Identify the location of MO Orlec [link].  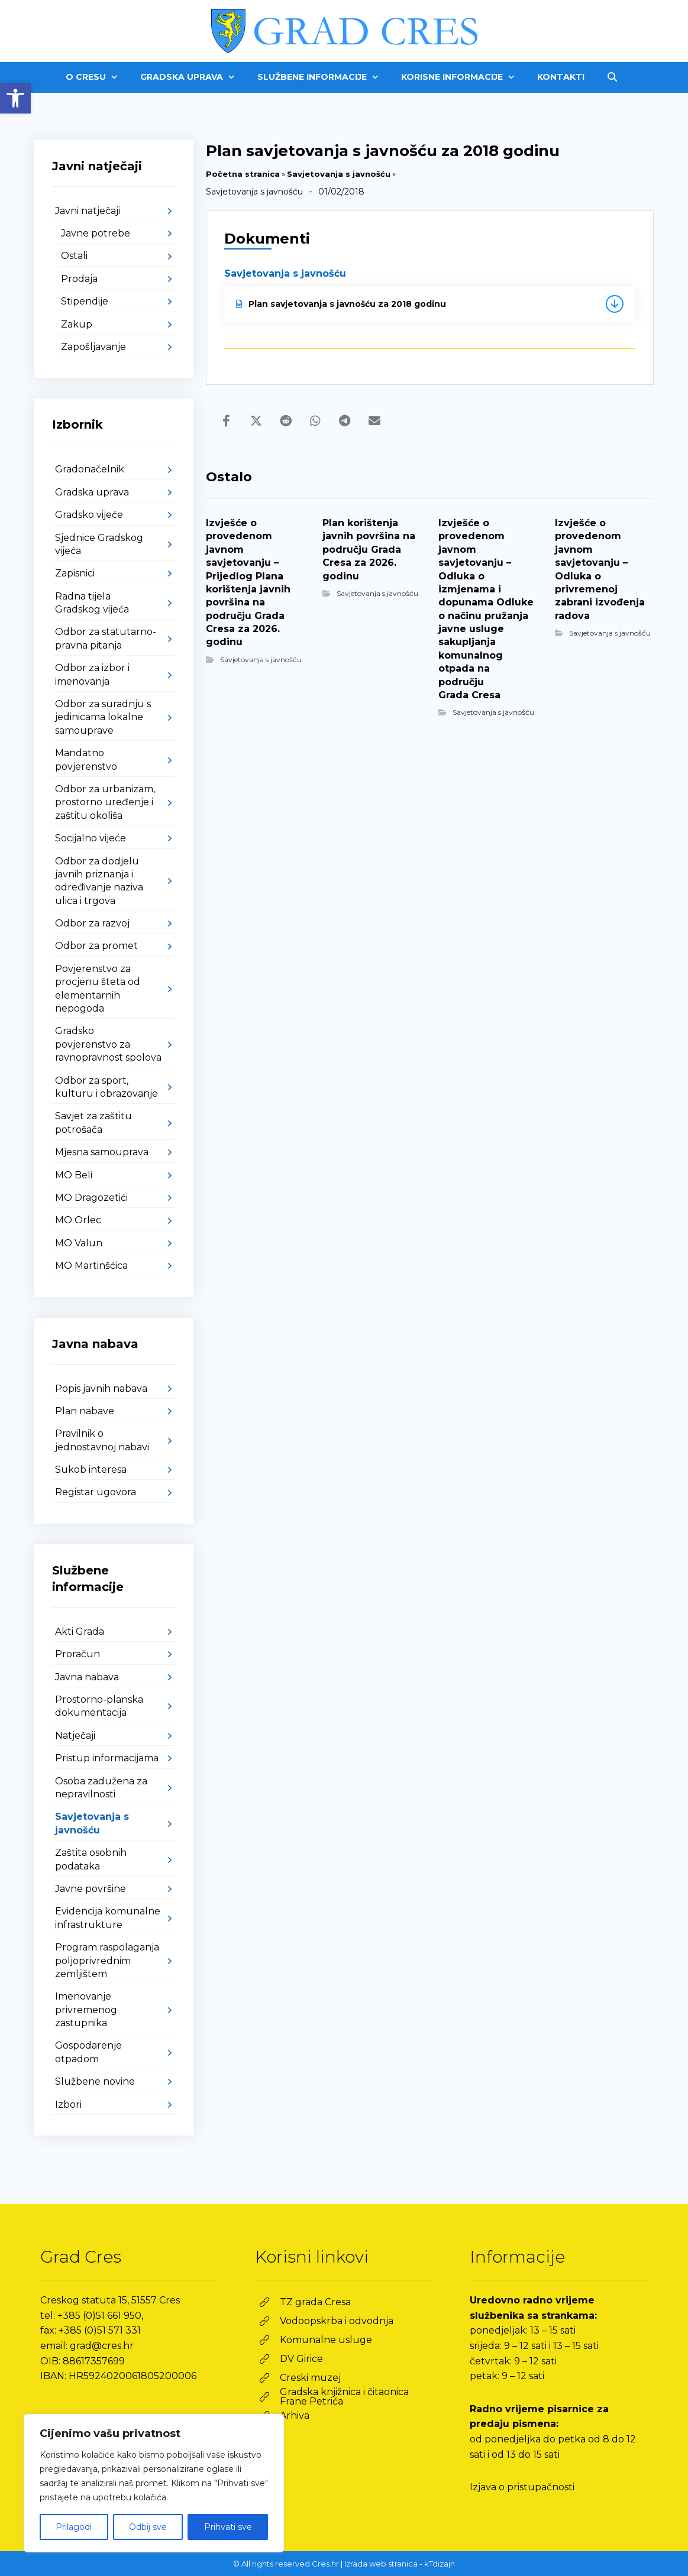
(78, 1220).